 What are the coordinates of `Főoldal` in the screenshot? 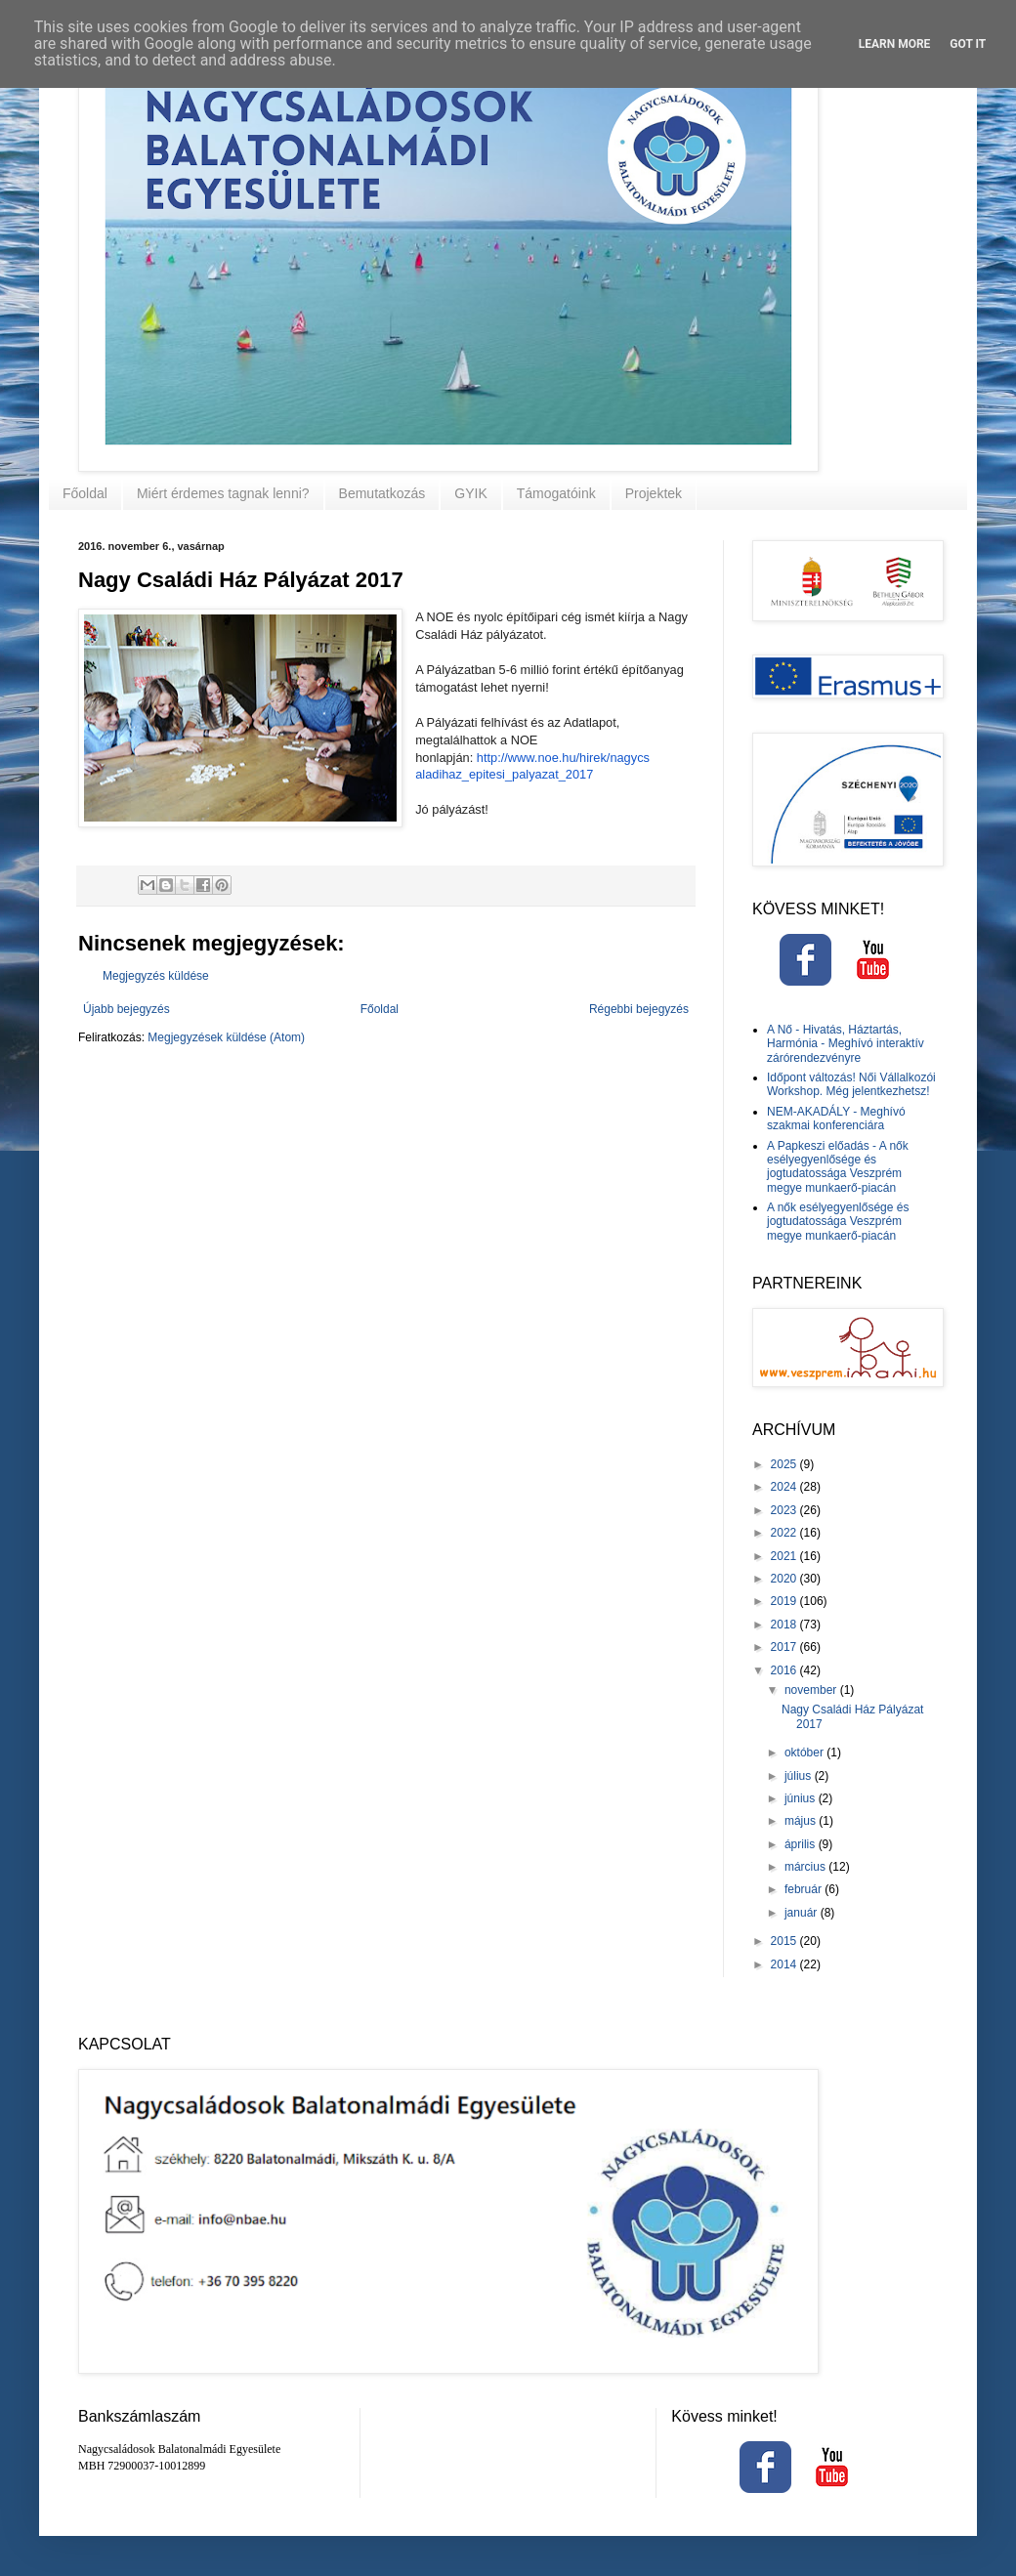 It's located at (85, 493).